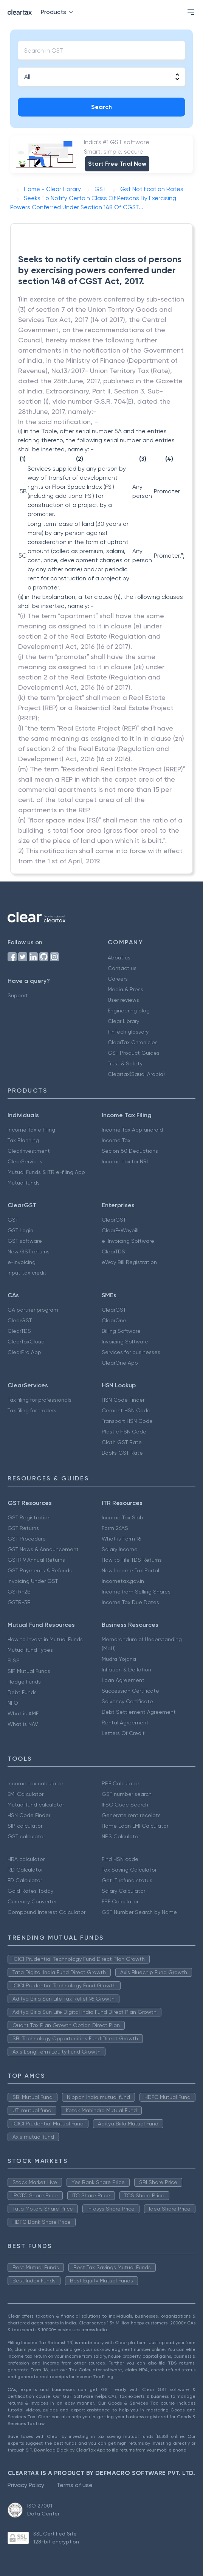  I want to click on e-Invoicing Software, so click(128, 1241).